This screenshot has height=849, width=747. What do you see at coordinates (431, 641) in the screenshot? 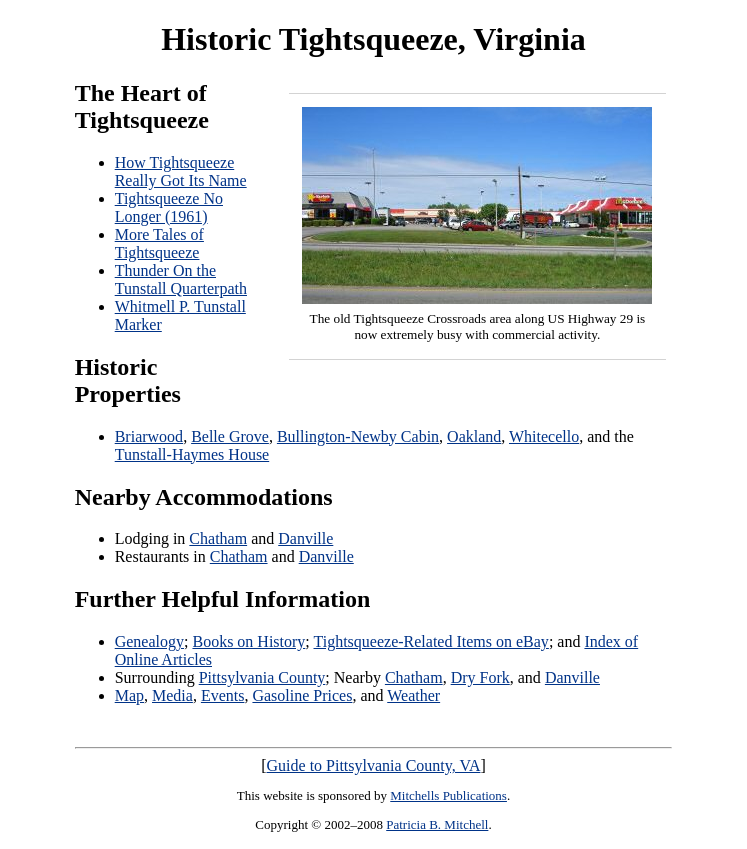
I see `Tightsqueeze-Related Items on eBay` at bounding box center [431, 641].